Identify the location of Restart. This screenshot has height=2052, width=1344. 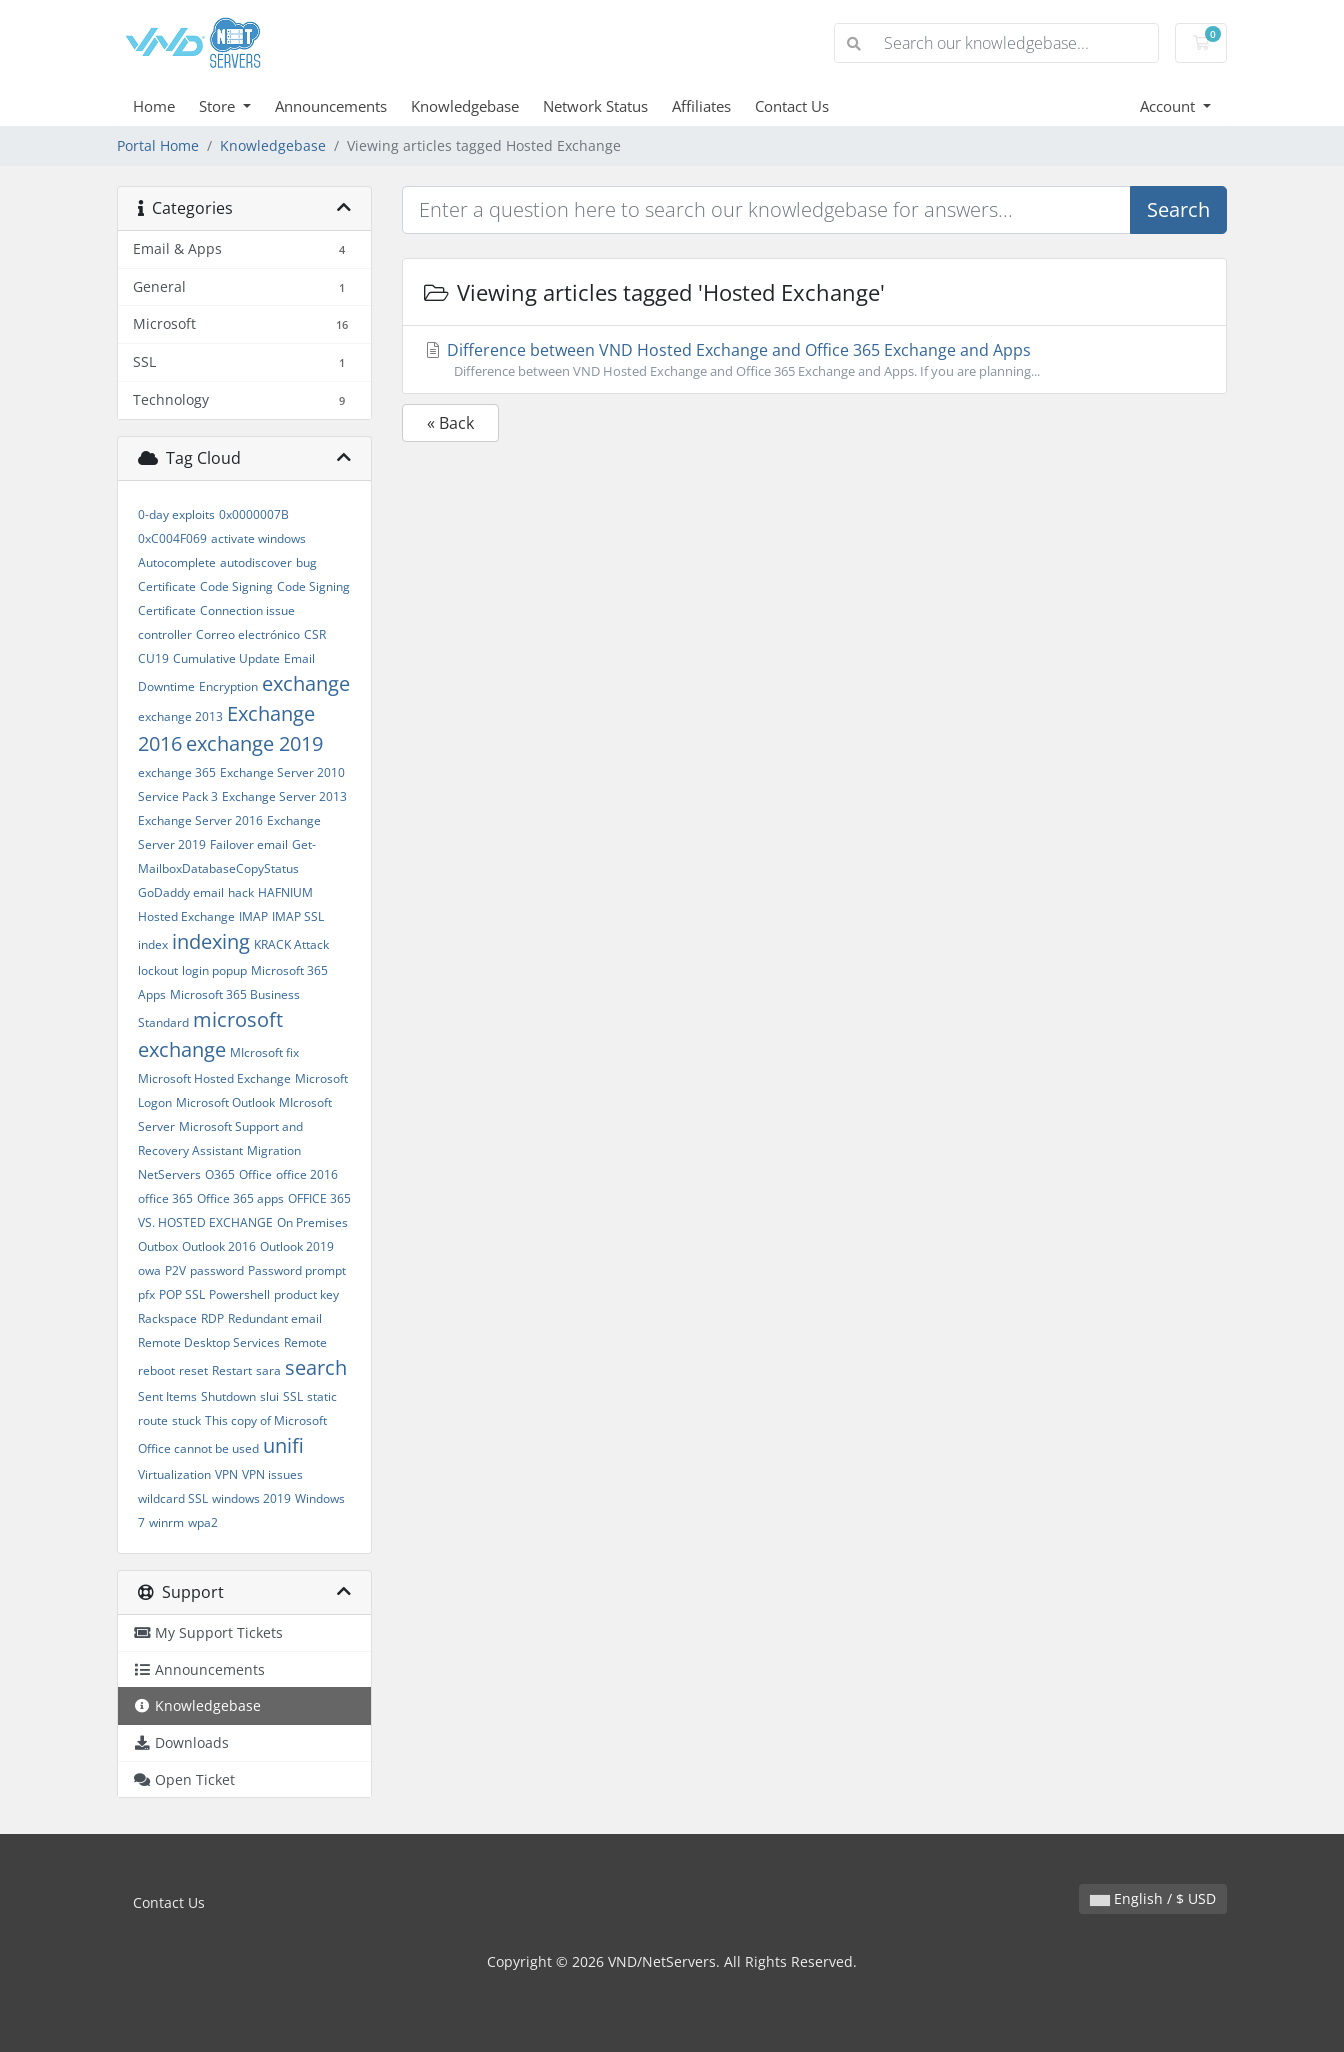
(232, 1370).